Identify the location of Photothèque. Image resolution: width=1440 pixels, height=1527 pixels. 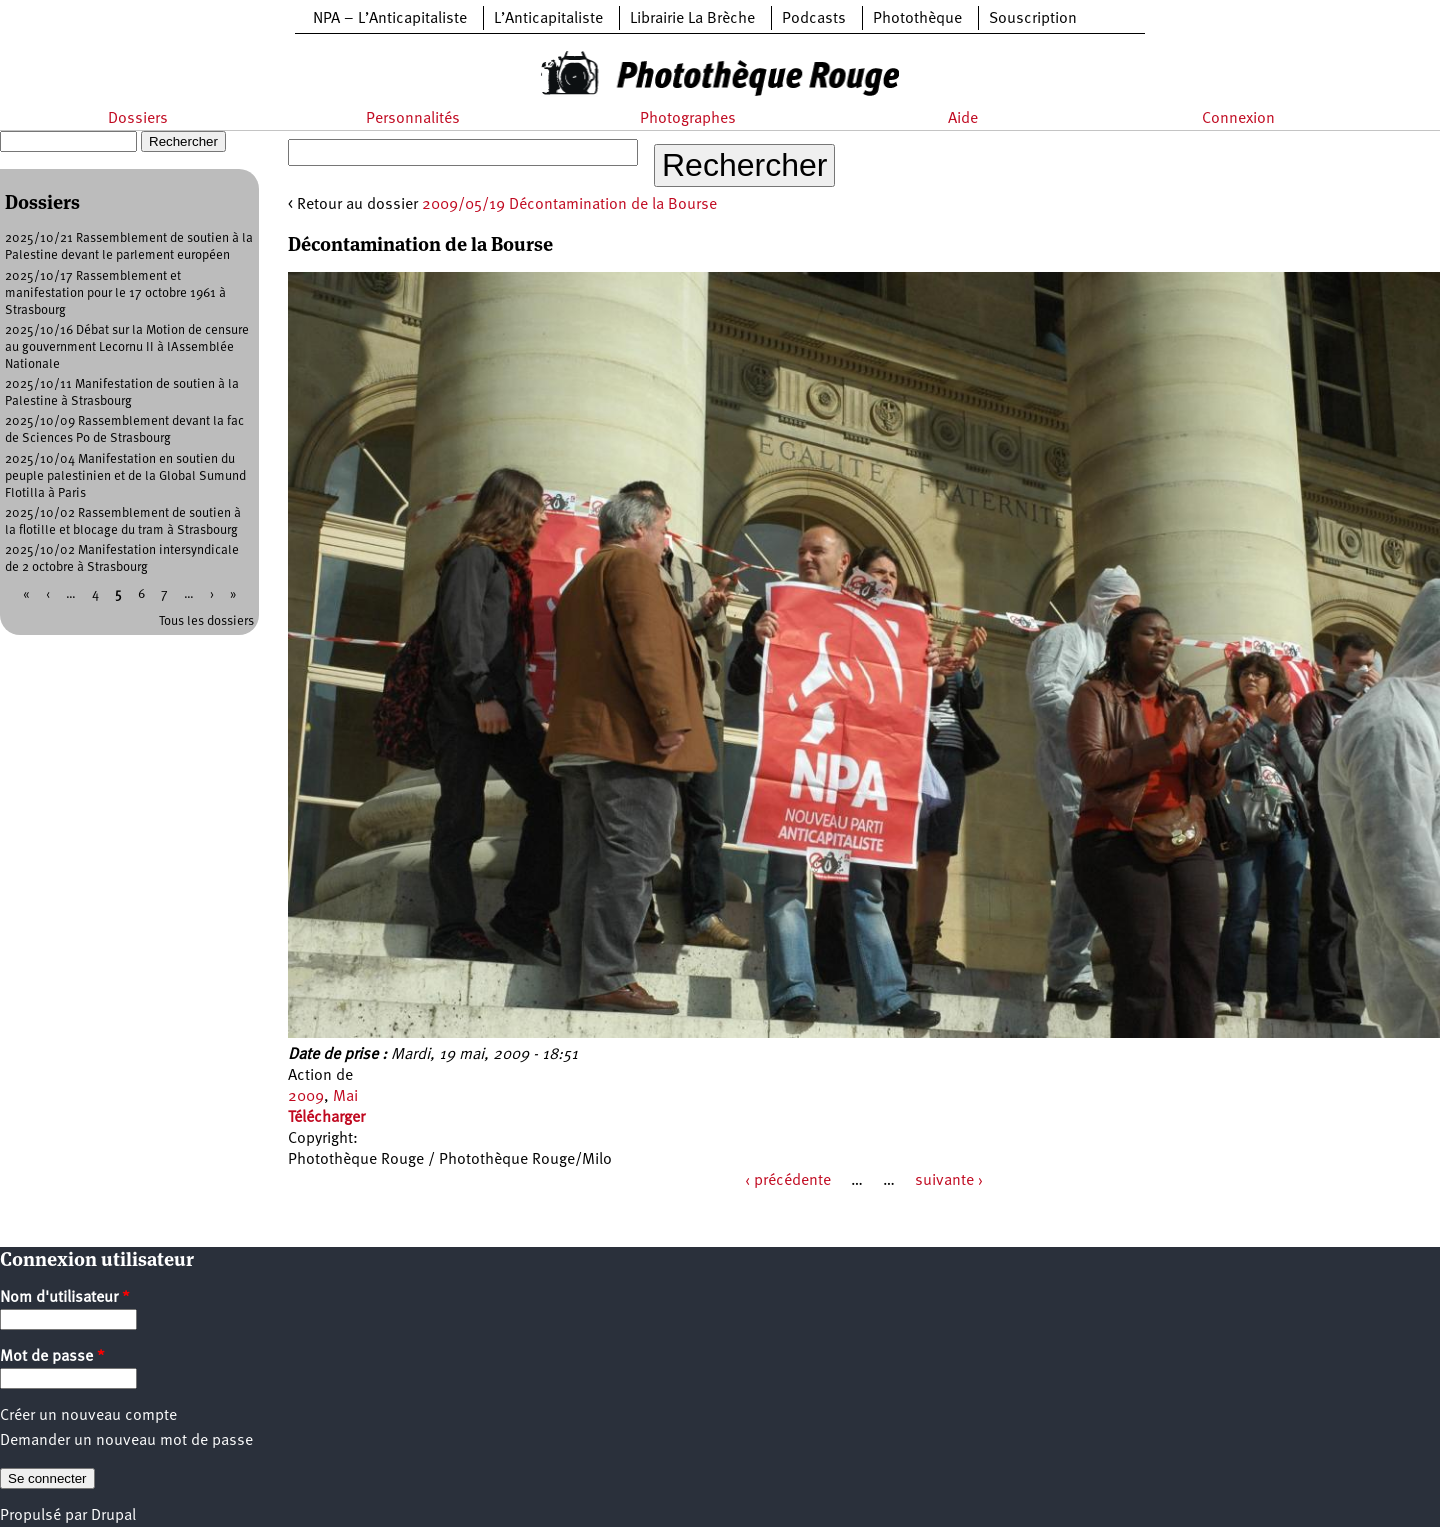
(917, 19).